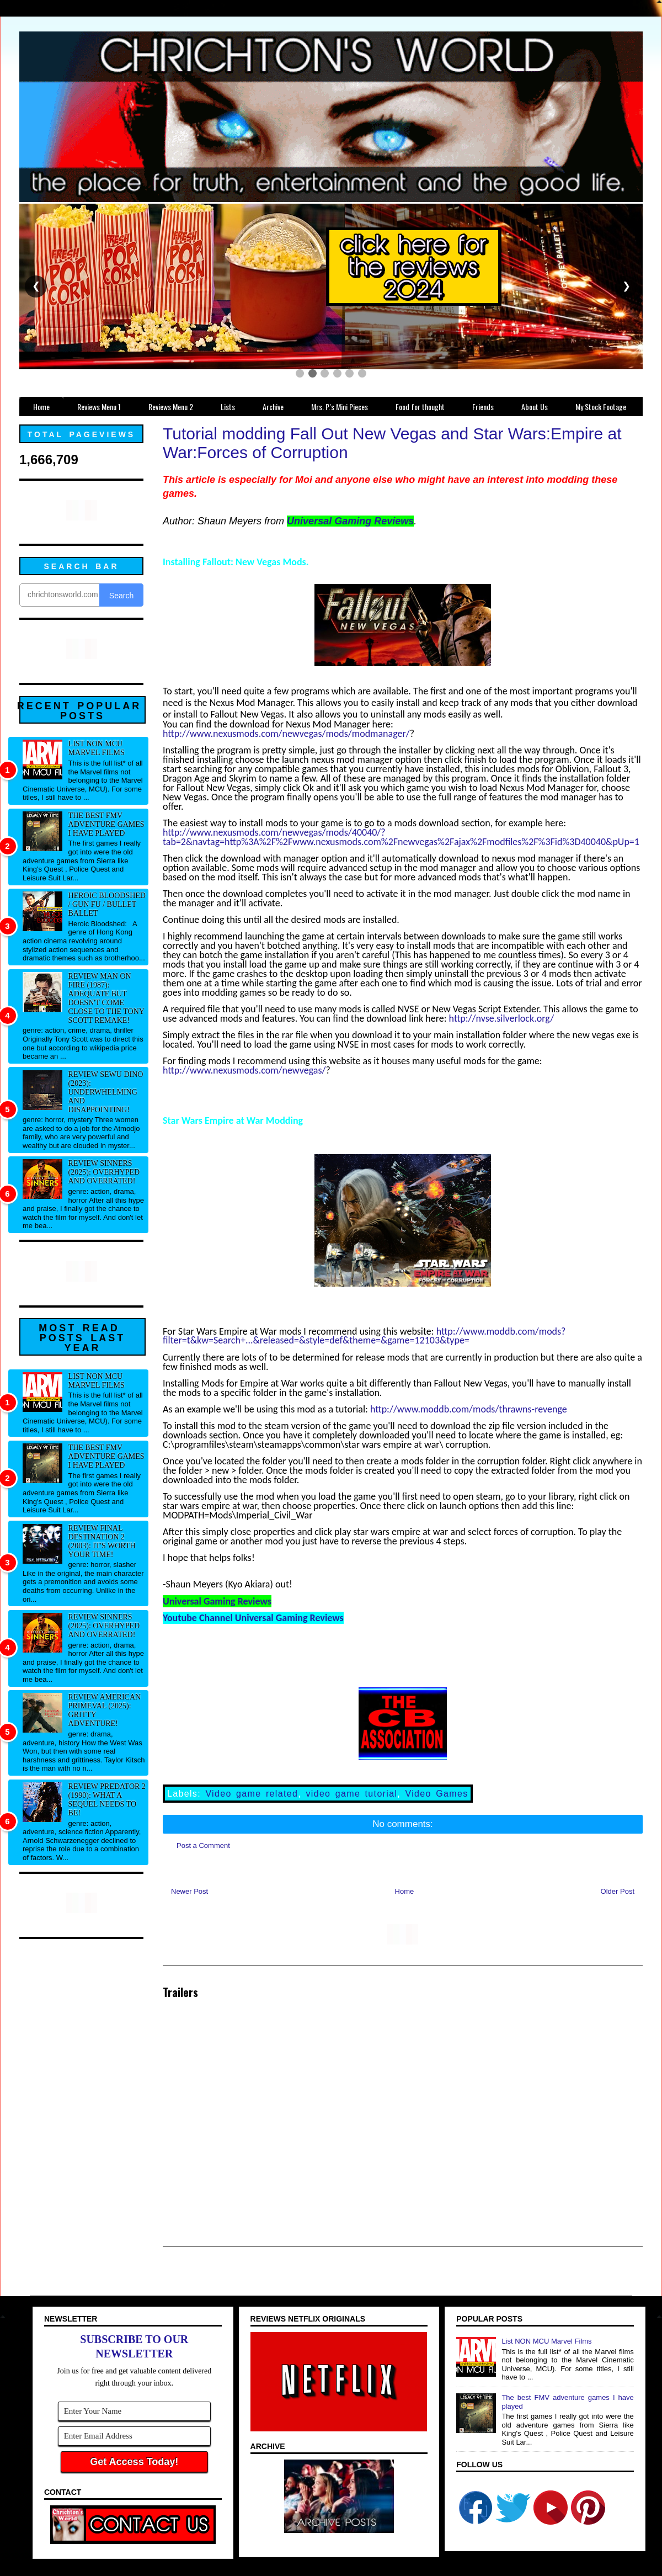 This screenshot has width=662, height=2576. I want to click on Review Man on Fire (1987): Adequate but doesn't come close to the Tony Scott remake!, so click(106, 998).